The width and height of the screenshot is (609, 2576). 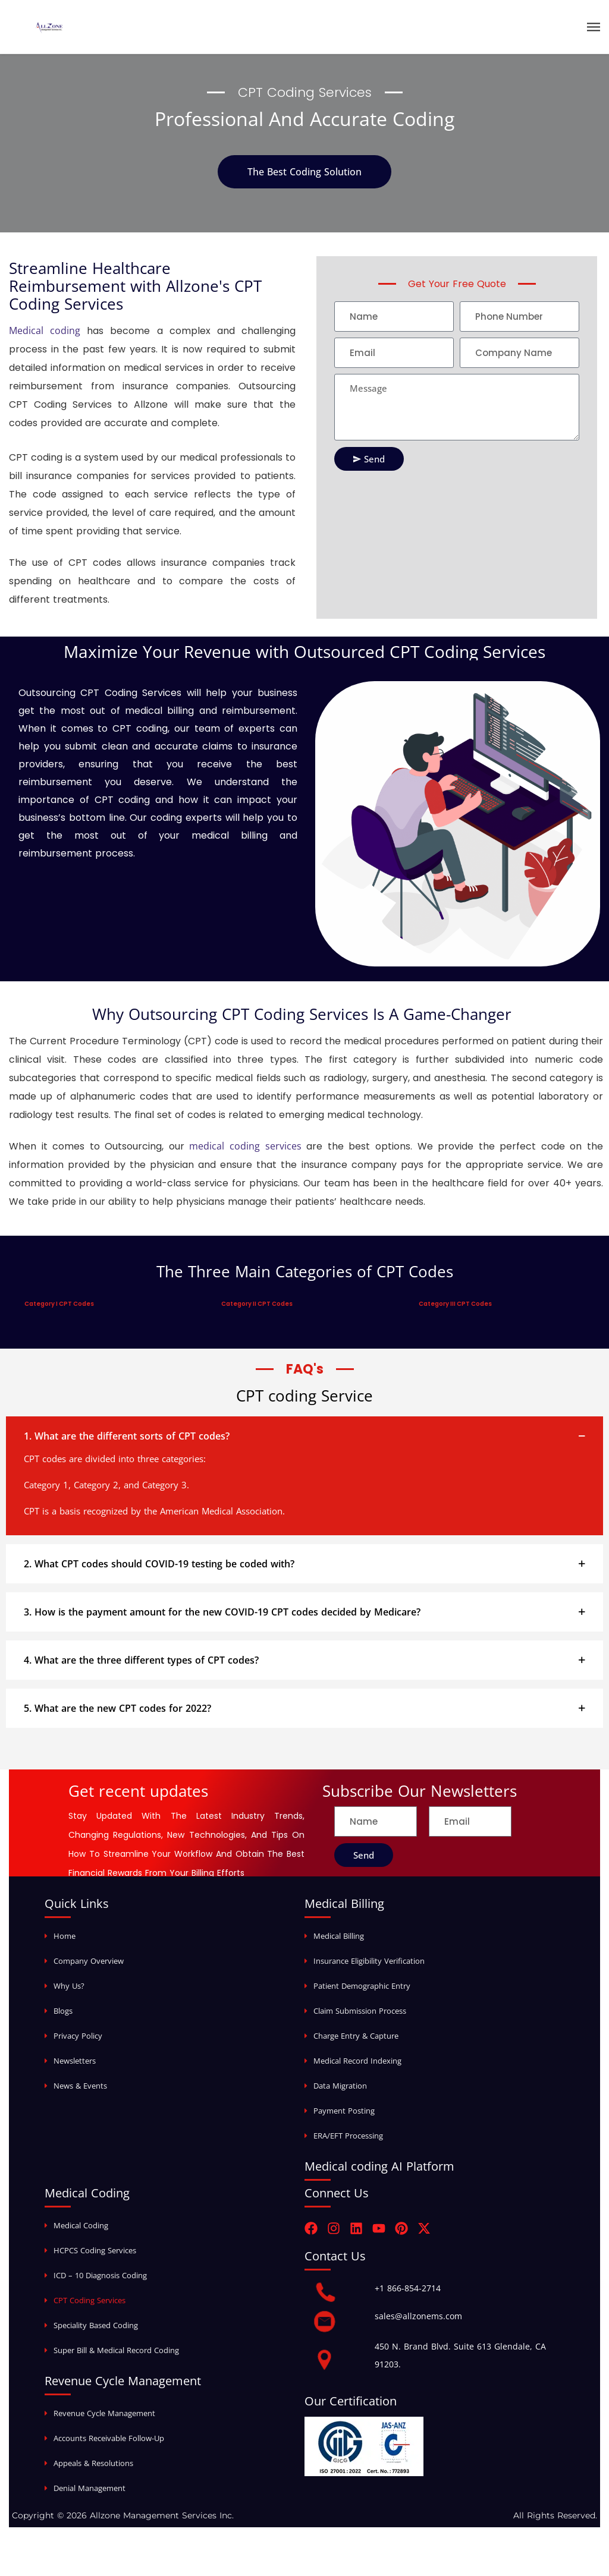 What do you see at coordinates (348, 2135) in the screenshot?
I see `ERA/EFT Processing` at bounding box center [348, 2135].